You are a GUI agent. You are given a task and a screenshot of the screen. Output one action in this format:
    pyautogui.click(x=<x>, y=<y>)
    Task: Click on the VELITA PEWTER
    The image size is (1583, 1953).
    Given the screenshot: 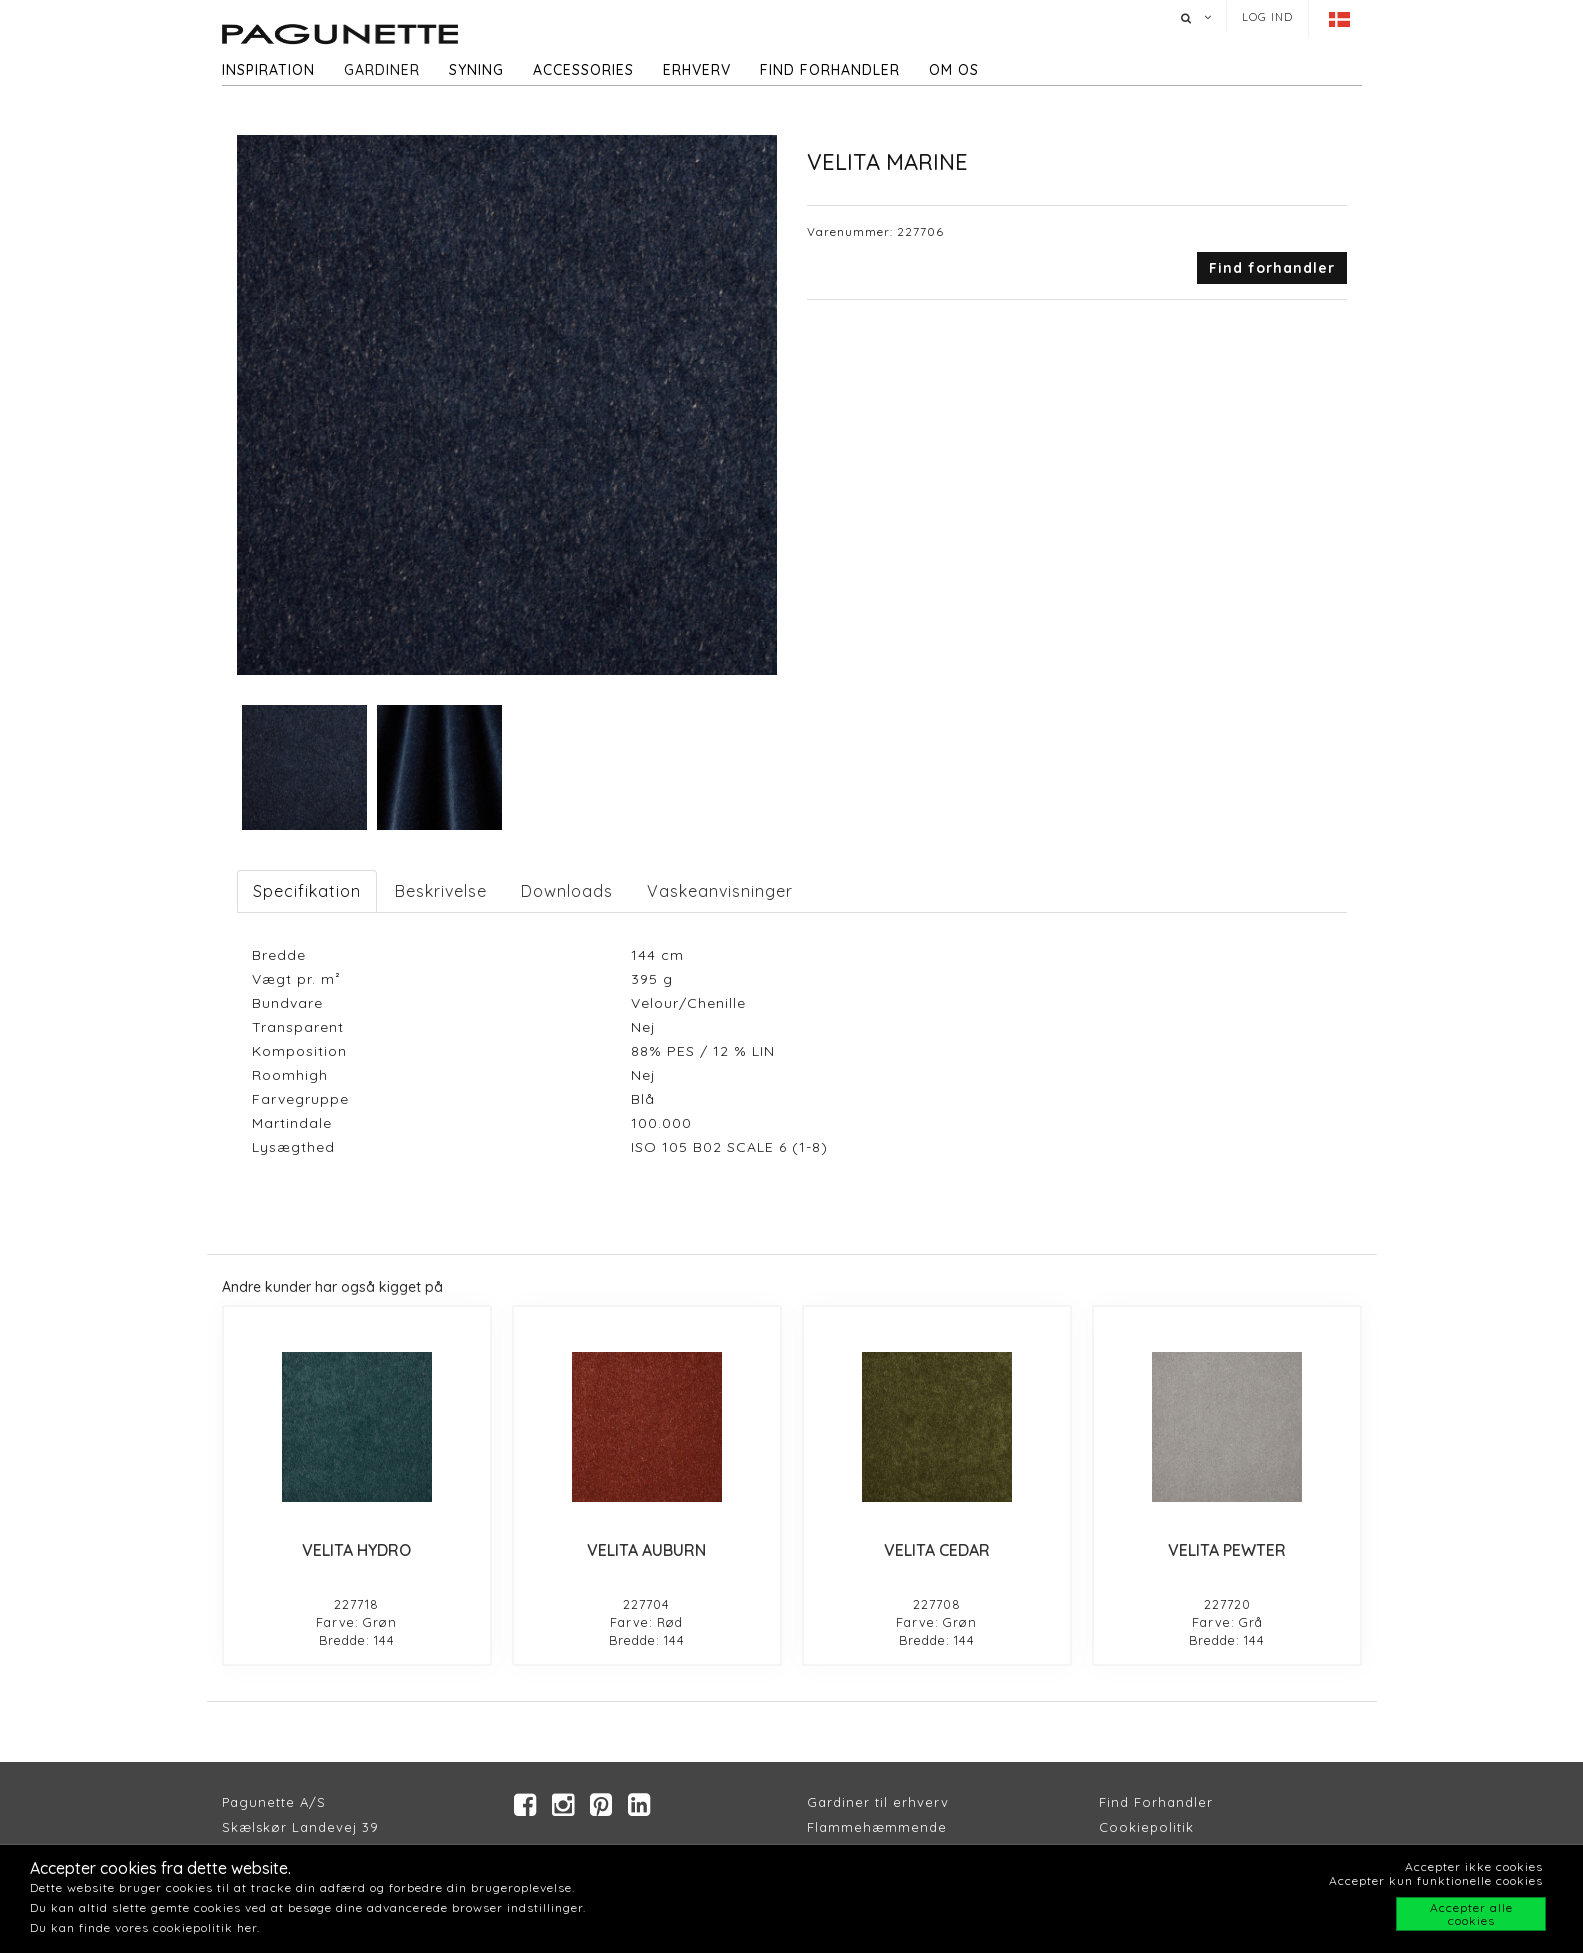 What is the action you would take?
    pyautogui.click(x=1227, y=1550)
    